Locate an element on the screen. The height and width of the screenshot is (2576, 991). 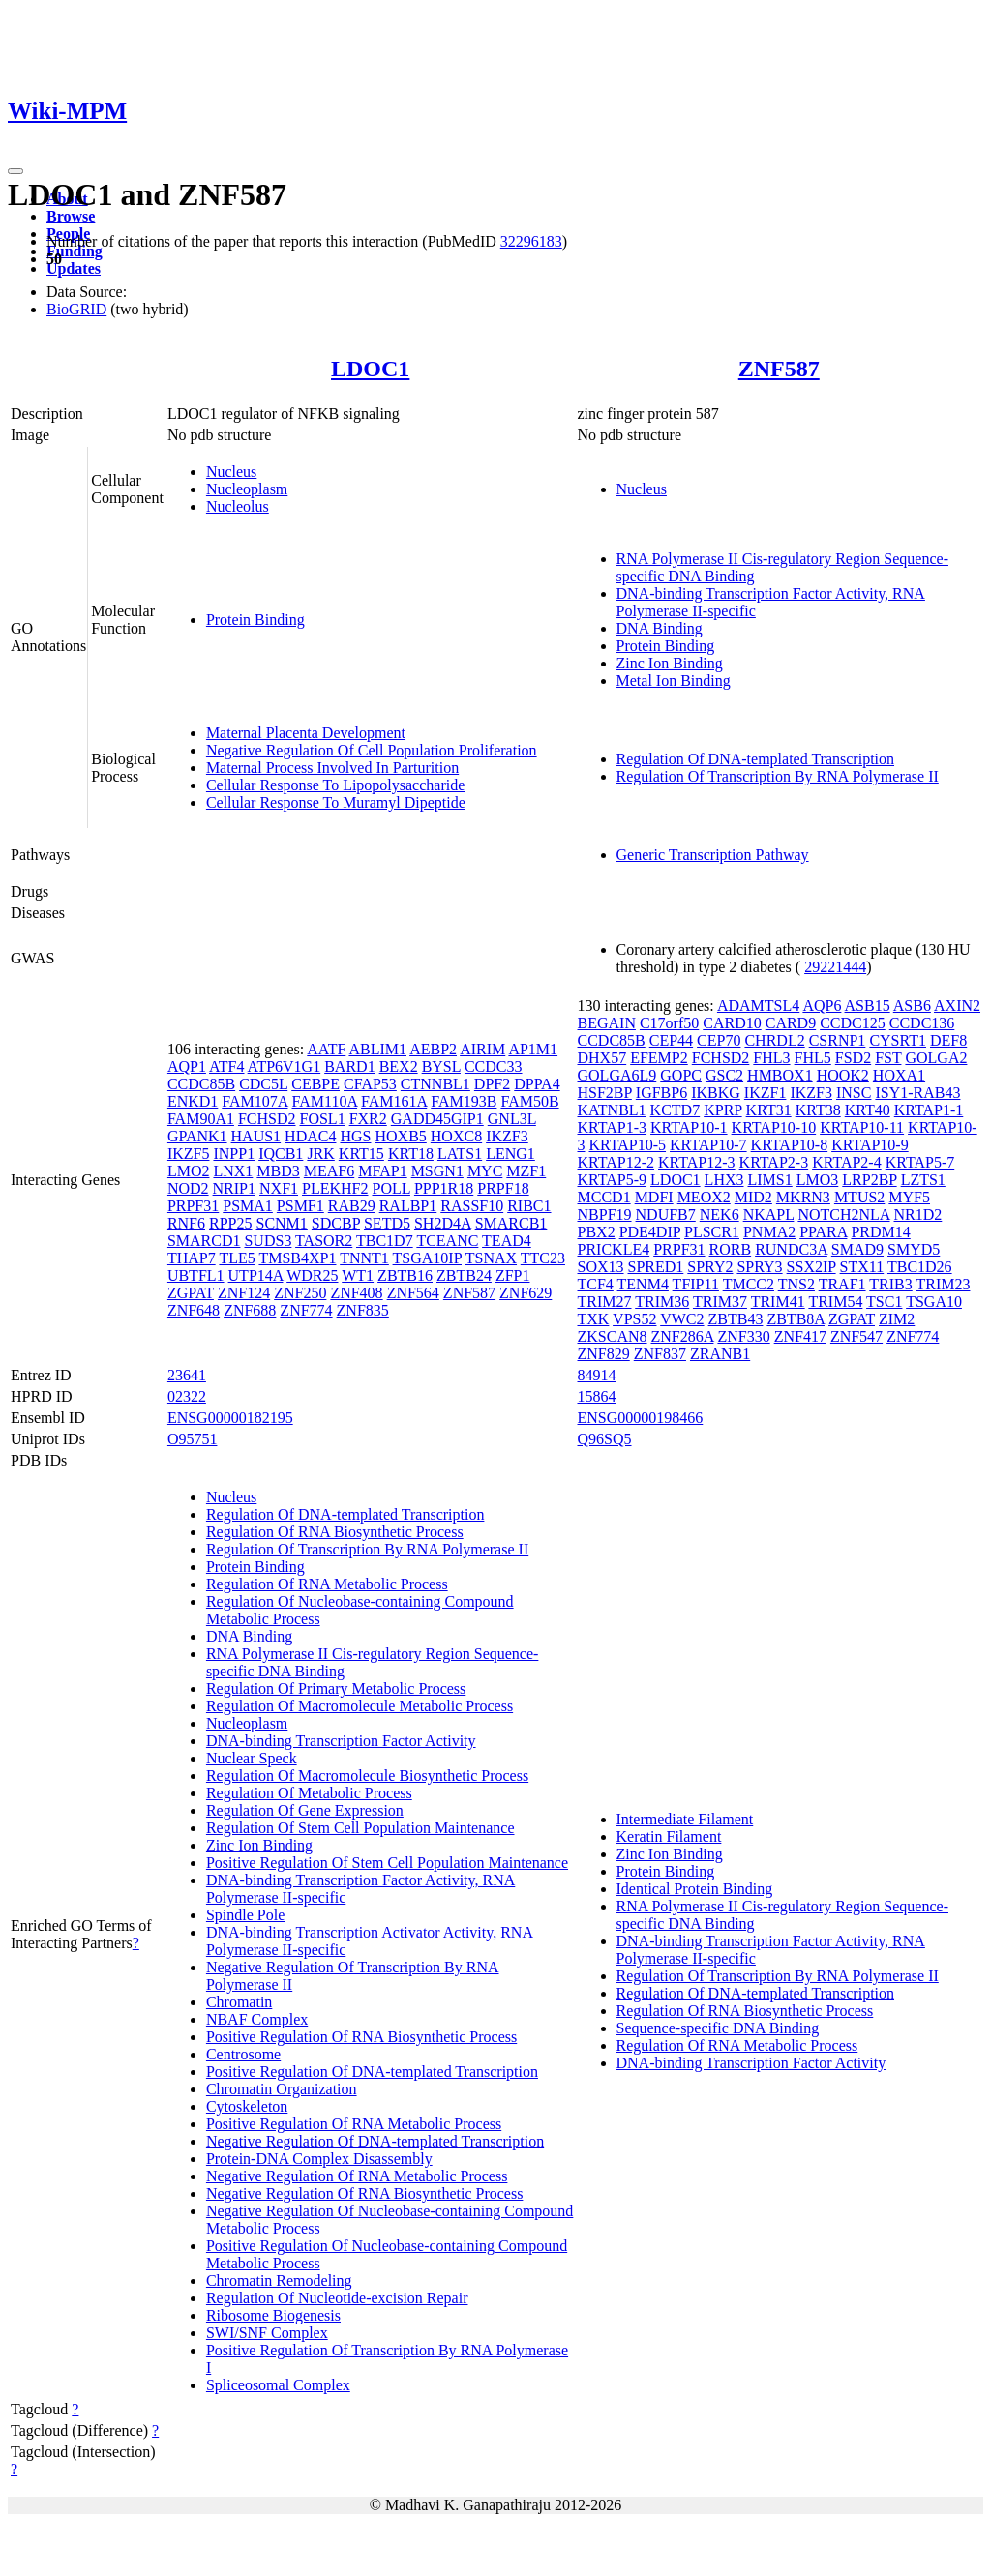
HOXB5 is located at coordinates (400, 1136).